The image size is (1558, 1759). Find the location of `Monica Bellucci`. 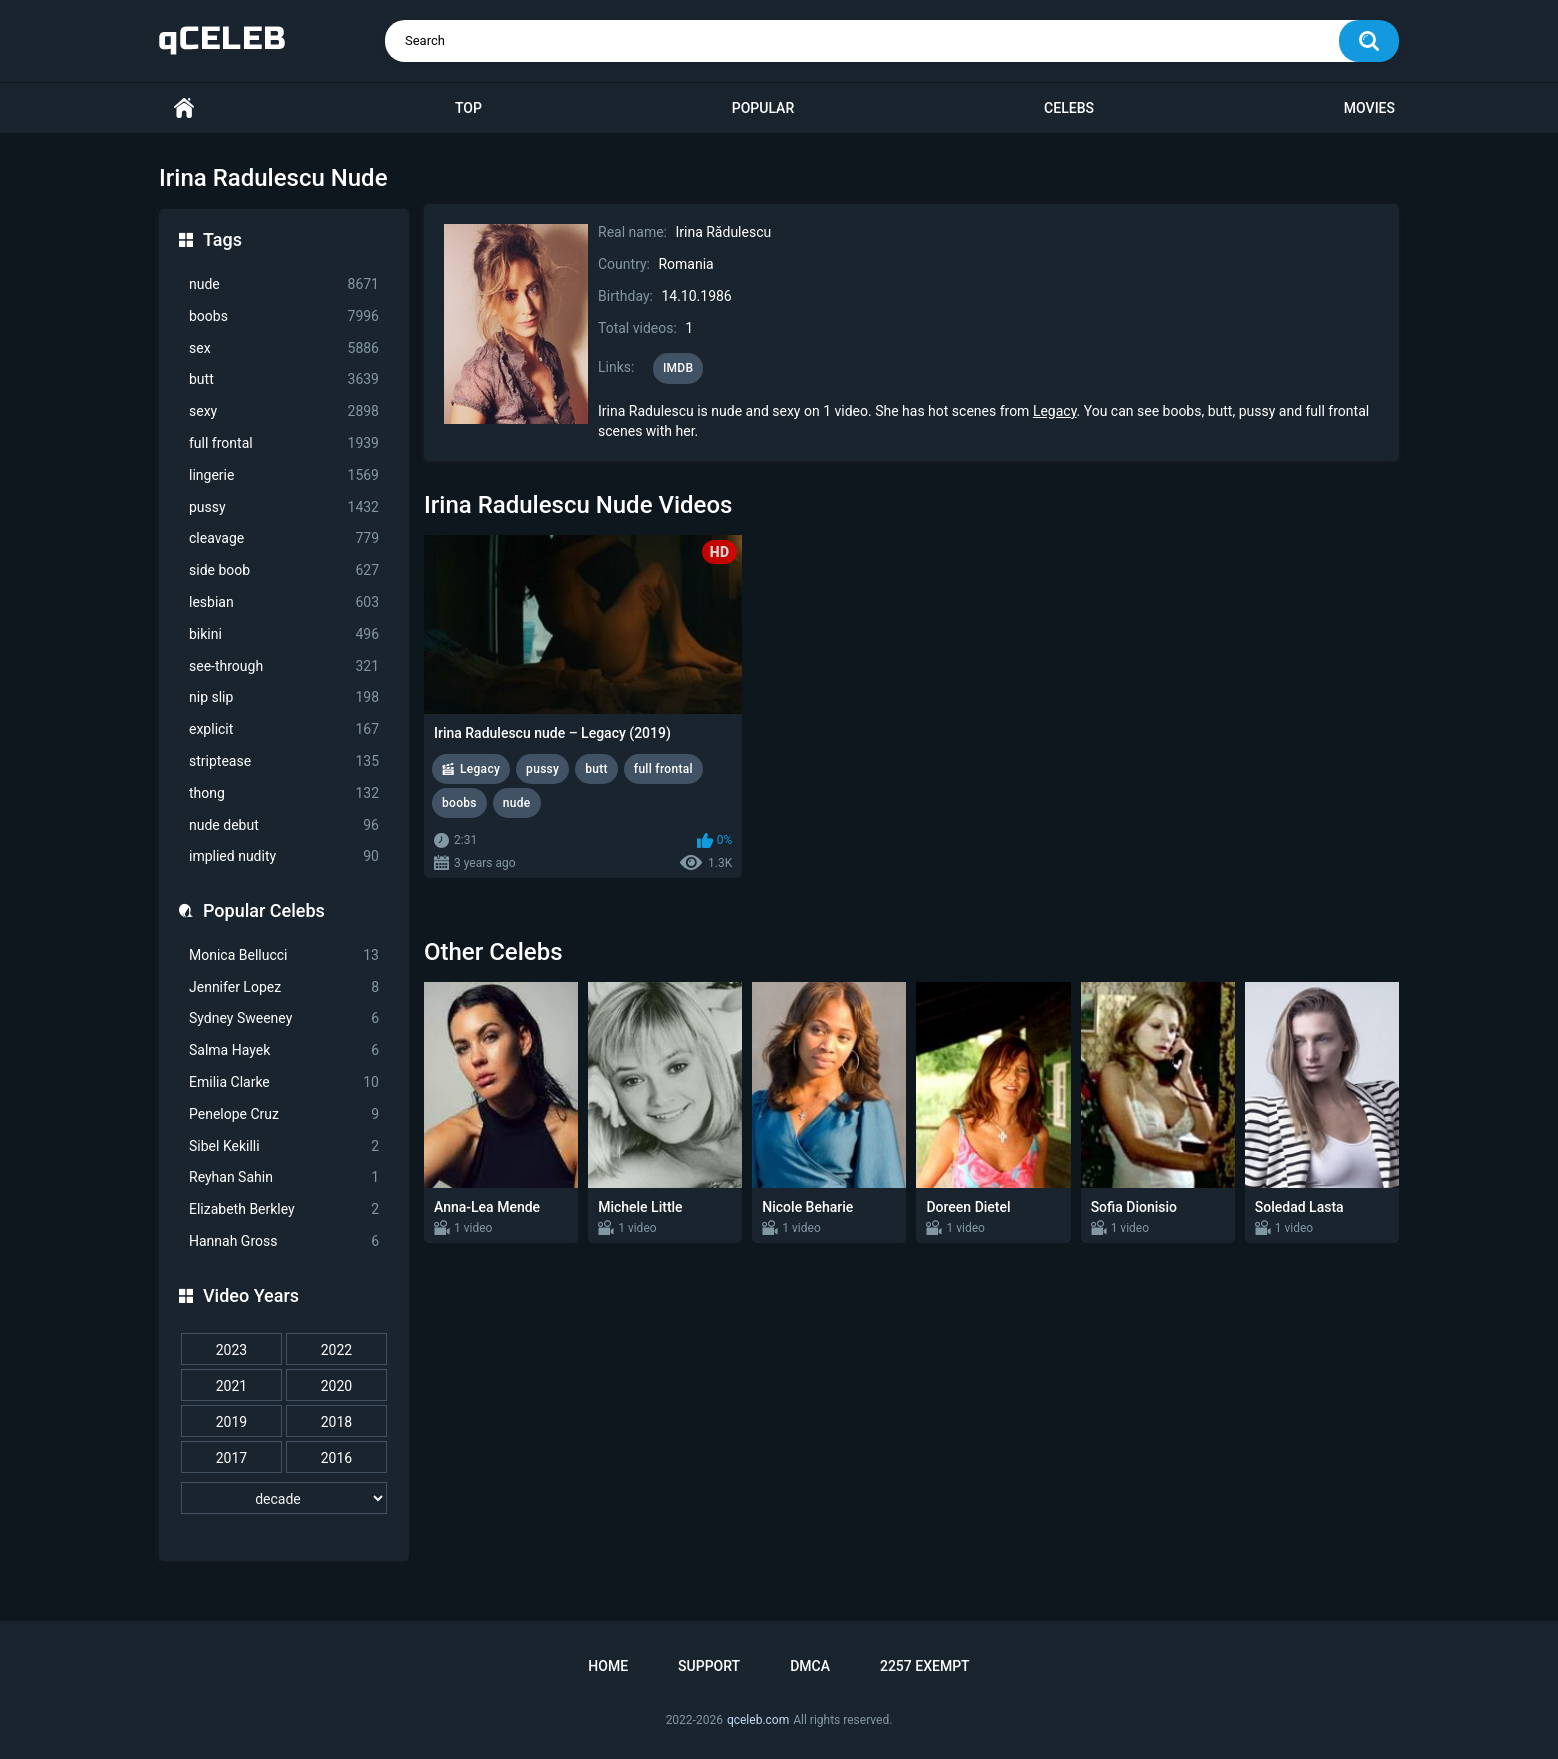

Monica Bellucci is located at coordinates (284, 955).